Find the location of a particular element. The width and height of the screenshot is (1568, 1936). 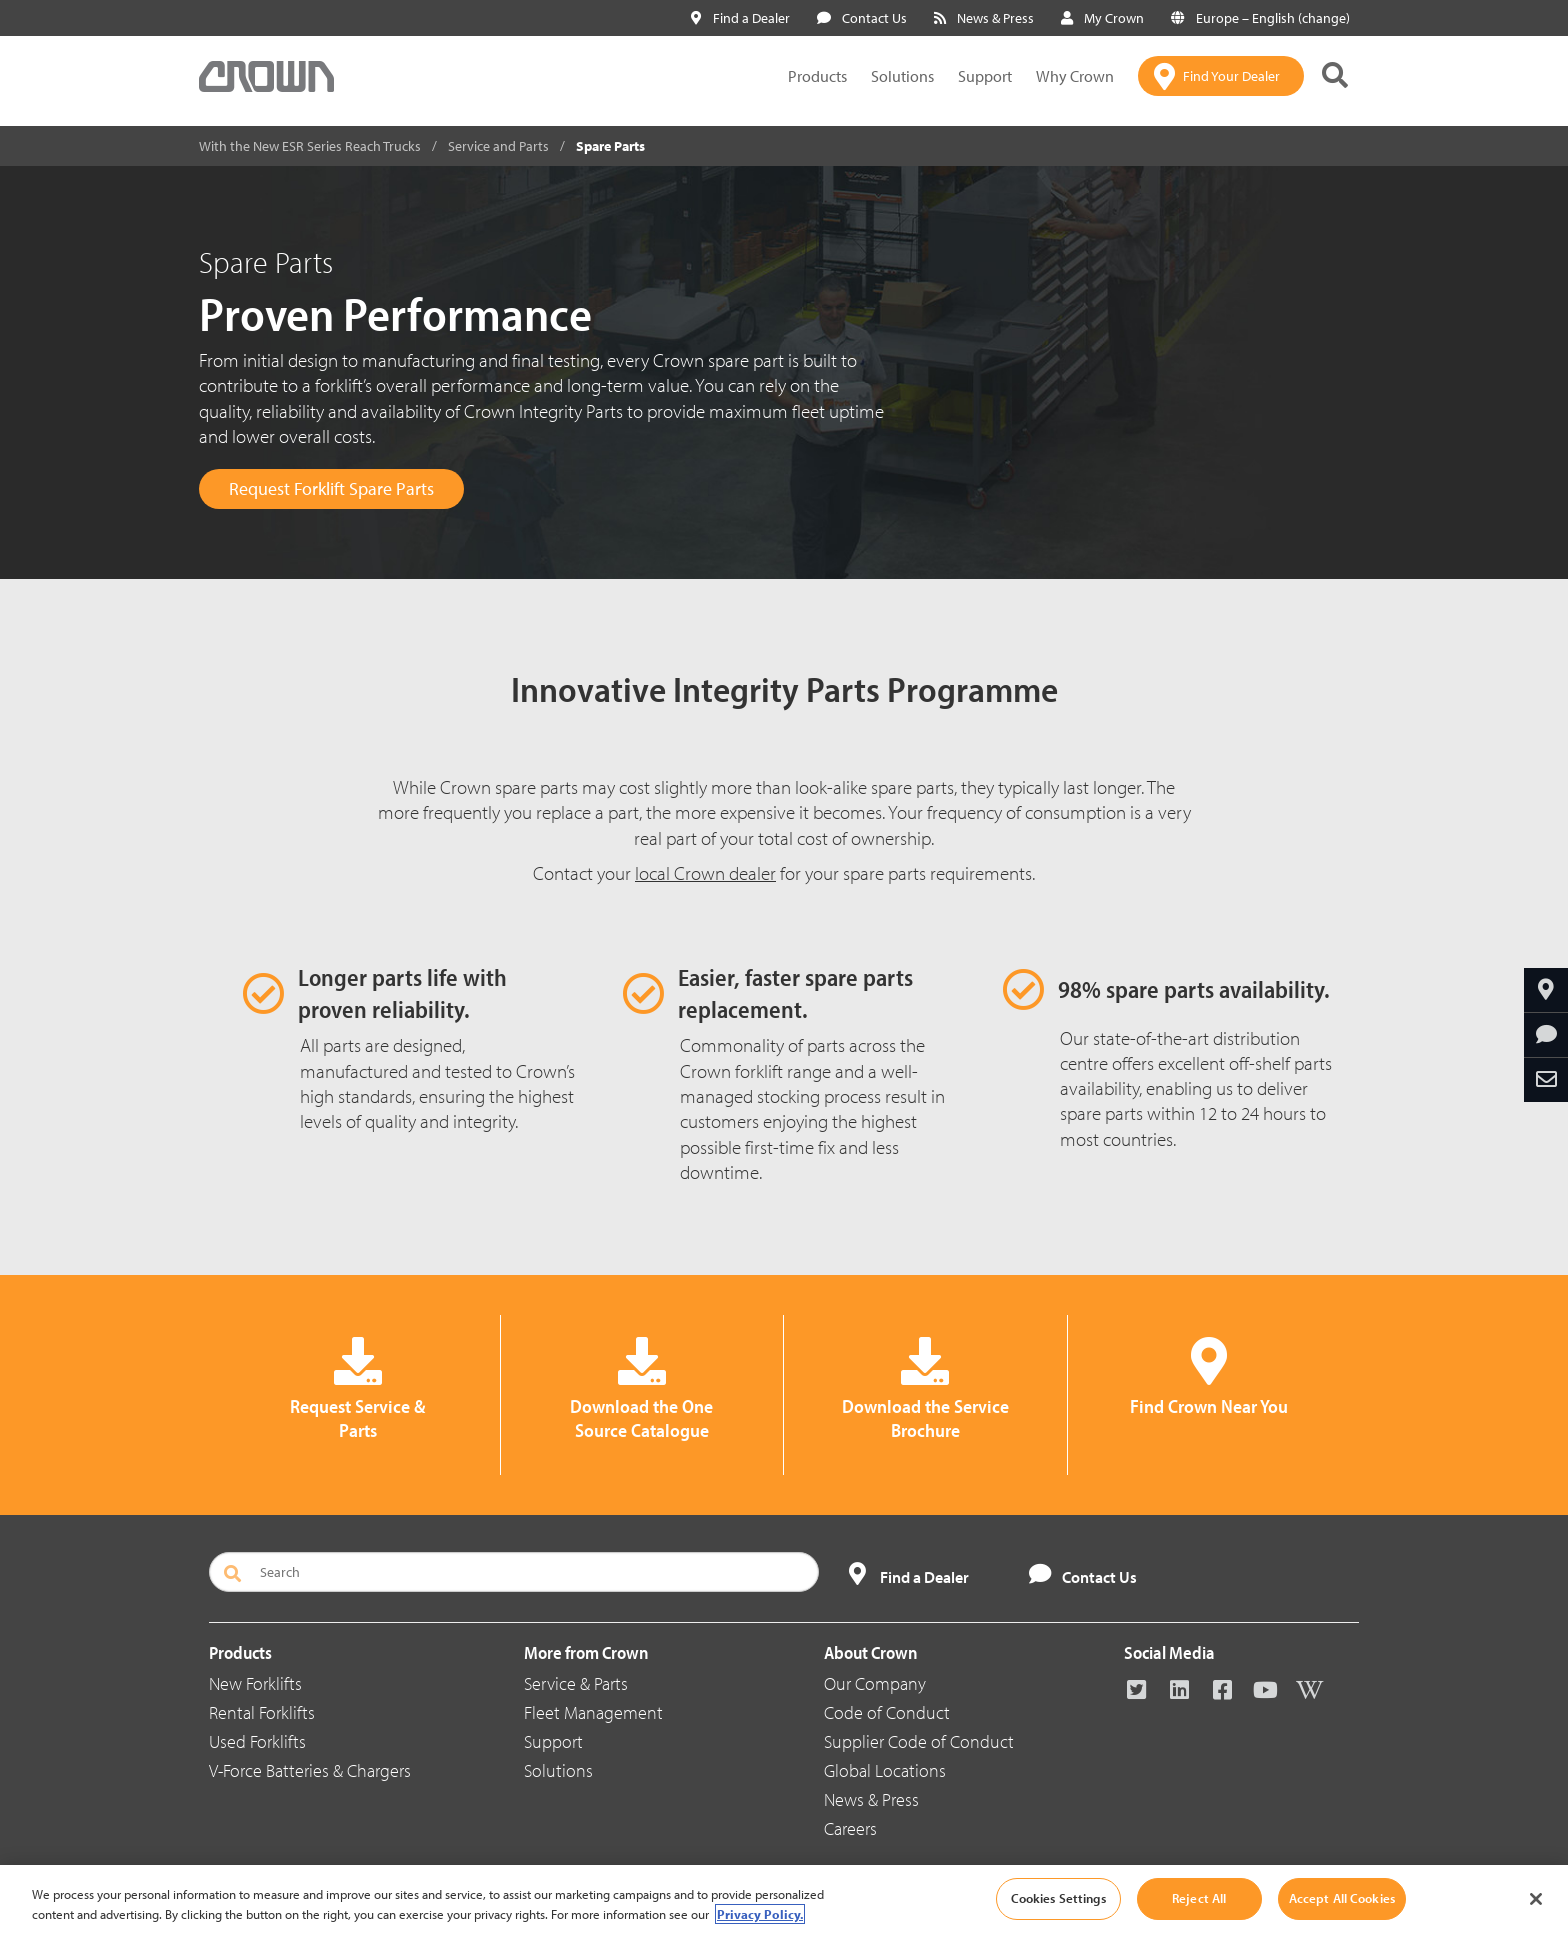

Service & Parts is located at coordinates (576, 1683).